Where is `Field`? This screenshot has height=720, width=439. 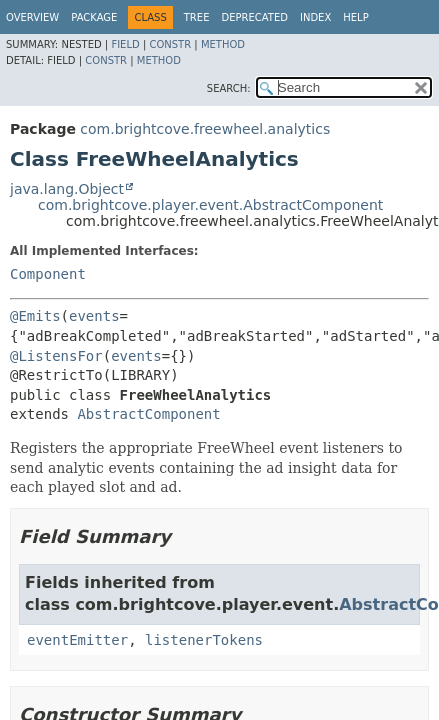
Field is located at coordinates (125, 44).